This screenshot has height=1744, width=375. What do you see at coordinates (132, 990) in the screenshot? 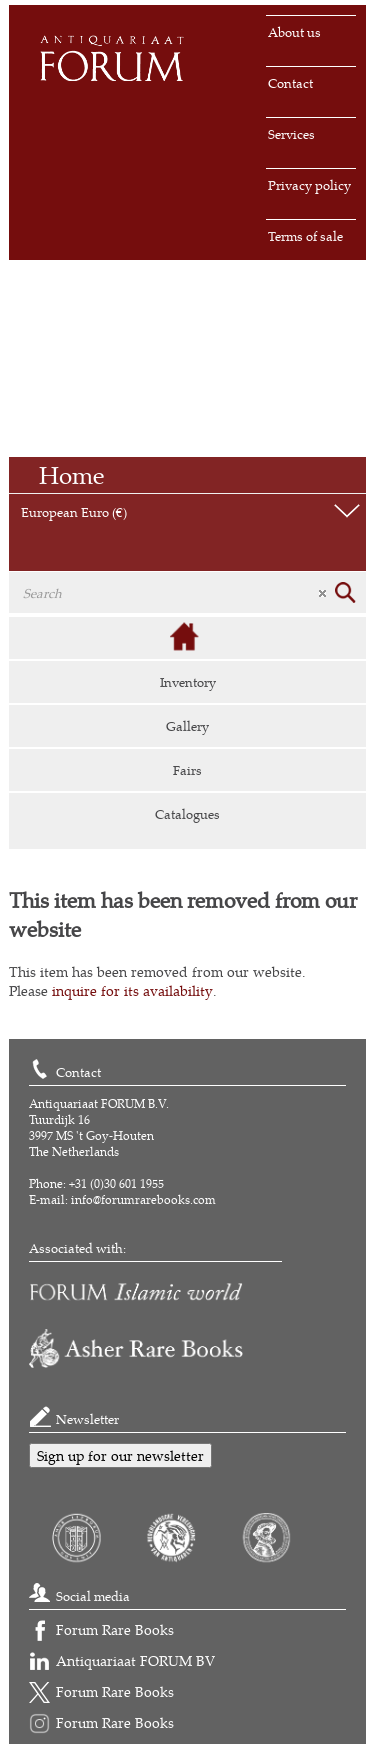
I see `inquire for its availability` at bounding box center [132, 990].